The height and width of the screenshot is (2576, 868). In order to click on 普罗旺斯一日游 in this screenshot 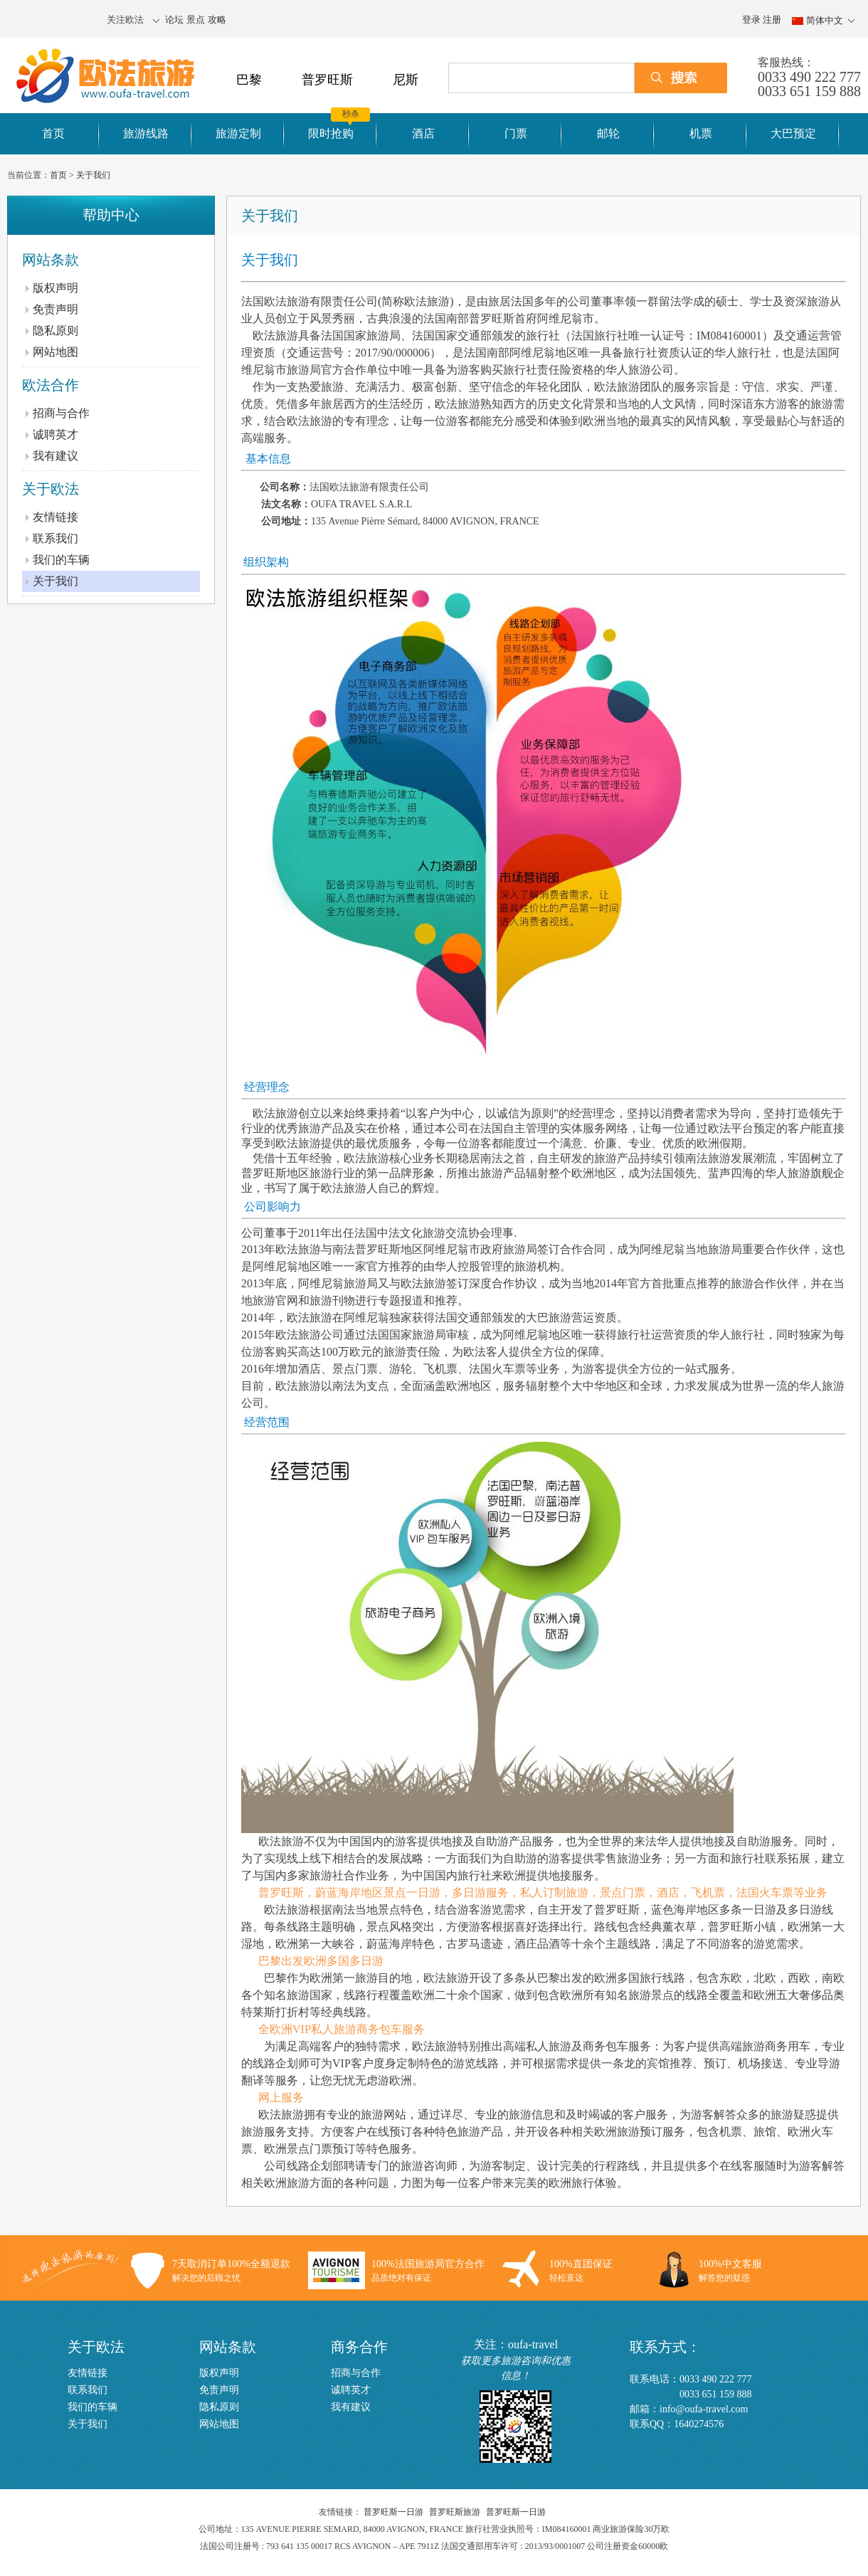, I will do `click(393, 2512)`.